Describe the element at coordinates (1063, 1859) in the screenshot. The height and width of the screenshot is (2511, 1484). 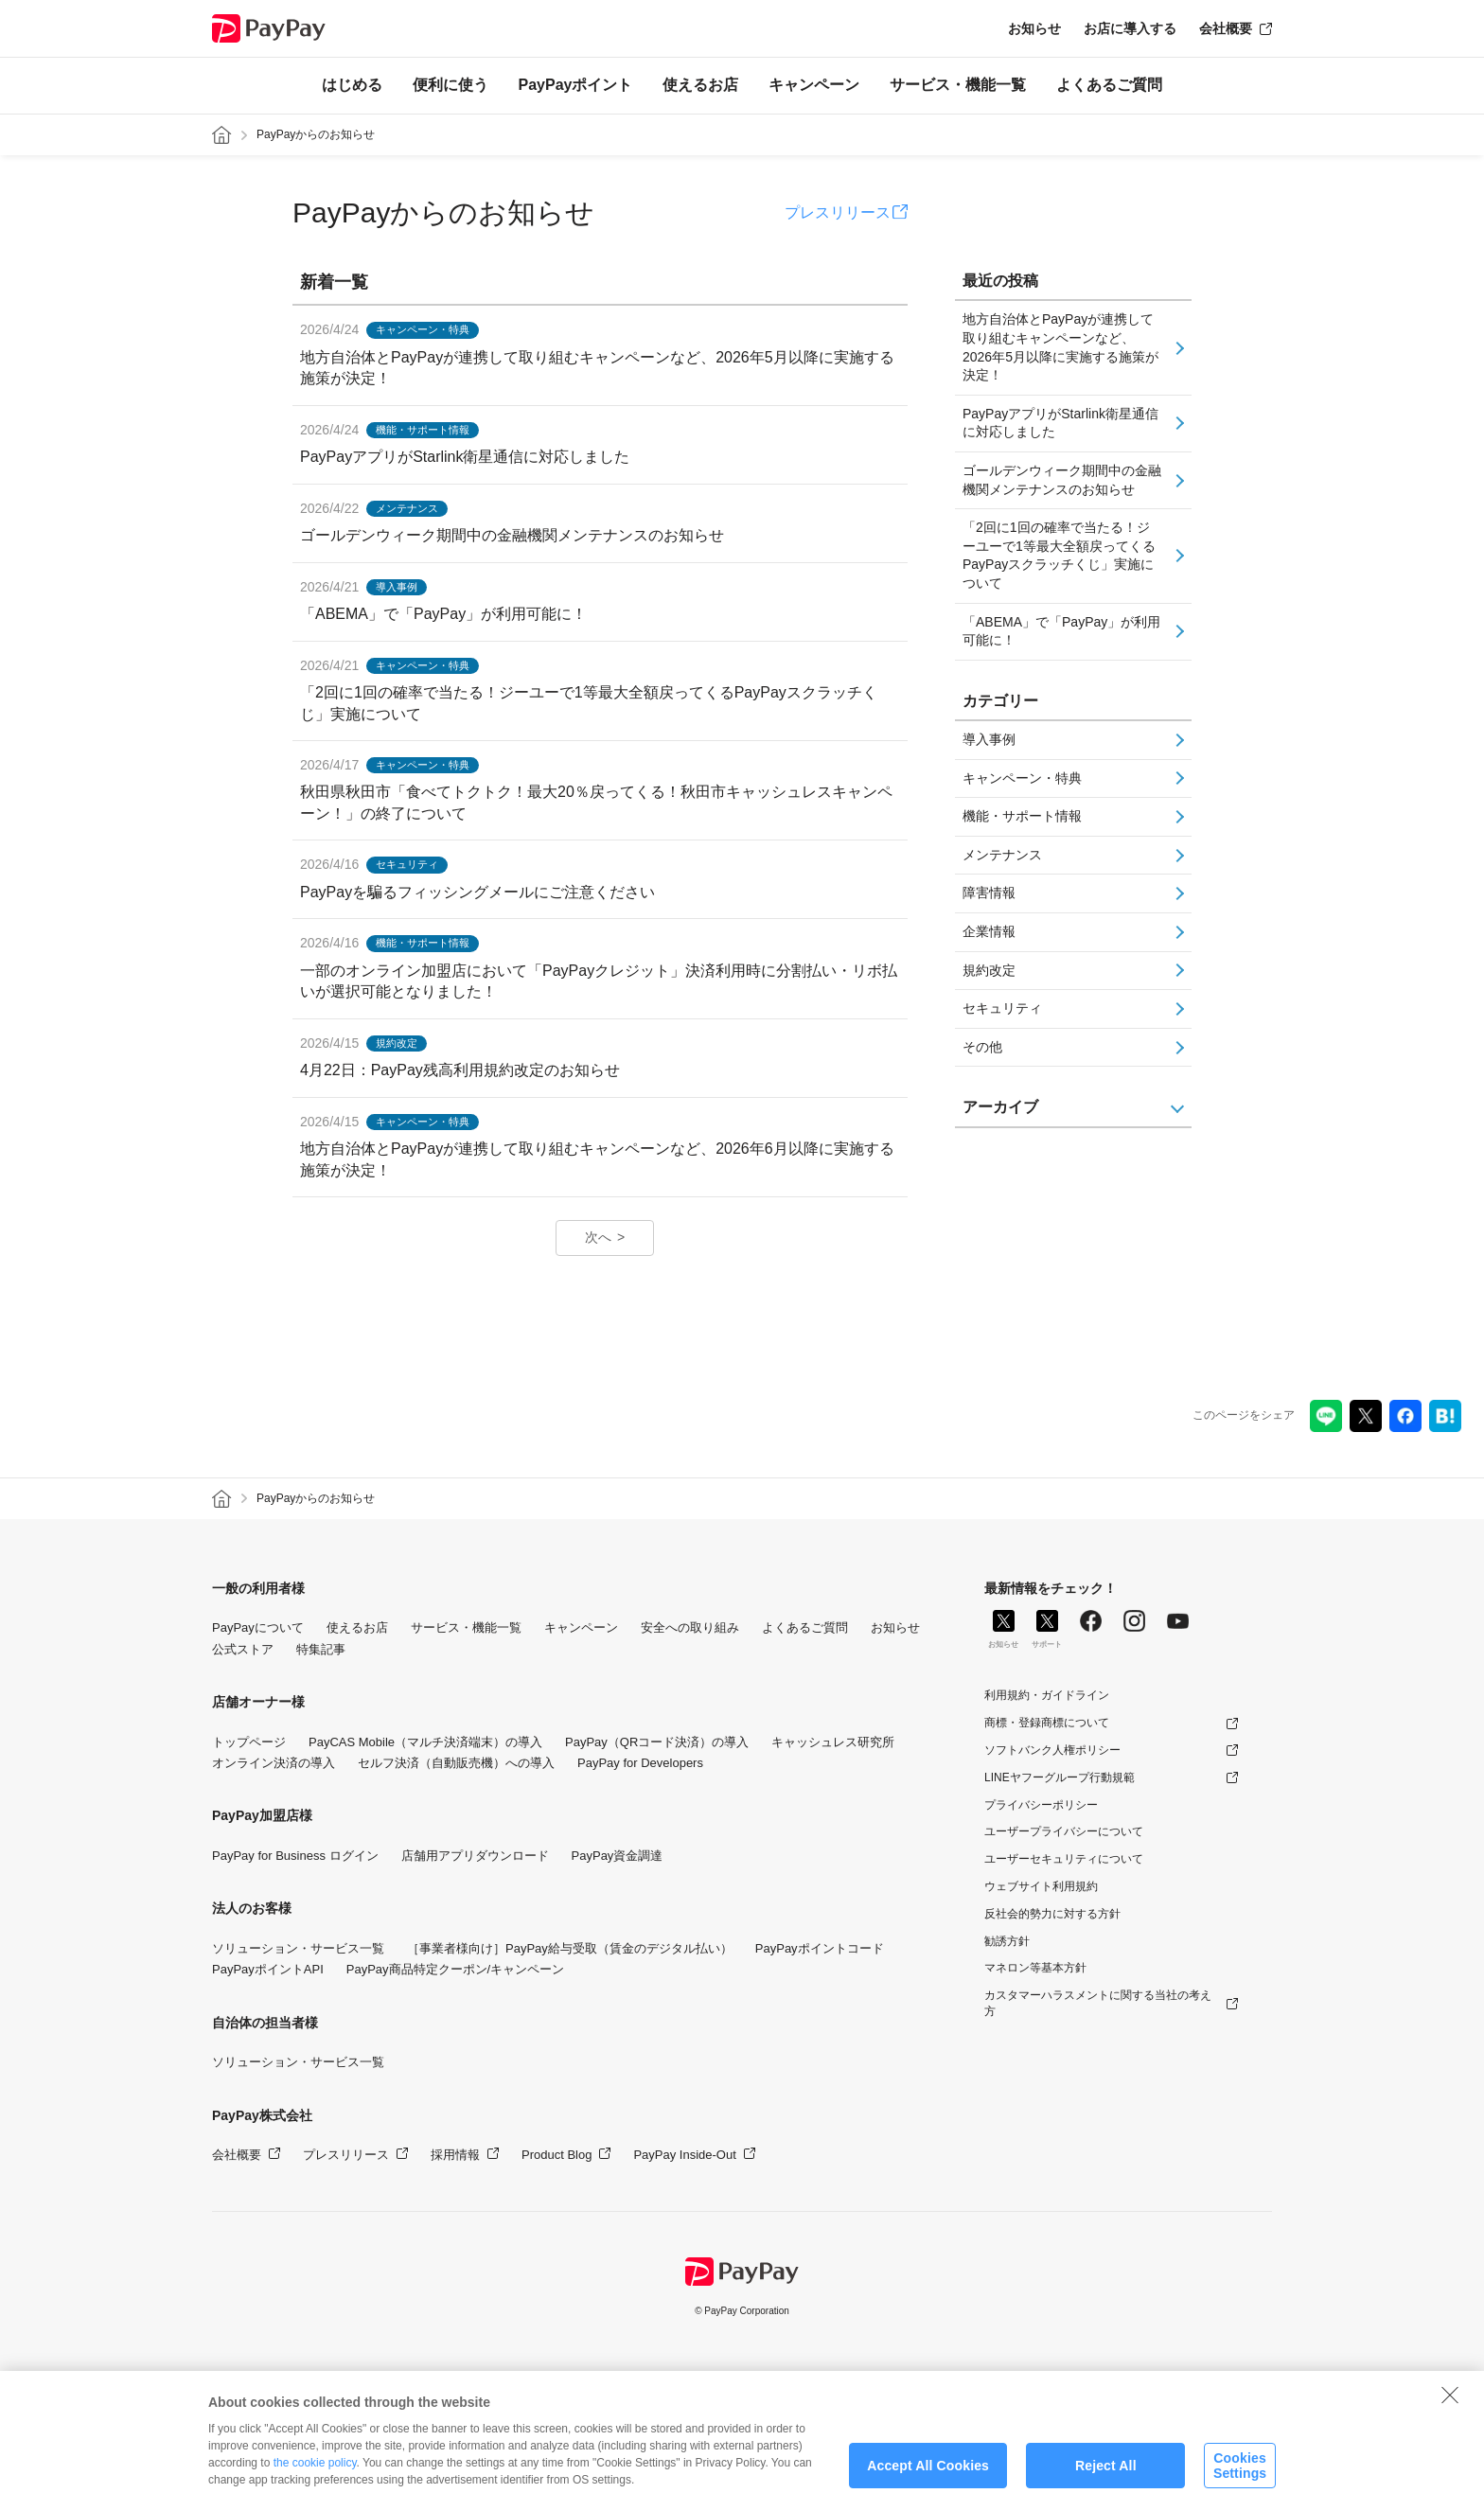
I see `ユーザーセキュリティについて` at that location.